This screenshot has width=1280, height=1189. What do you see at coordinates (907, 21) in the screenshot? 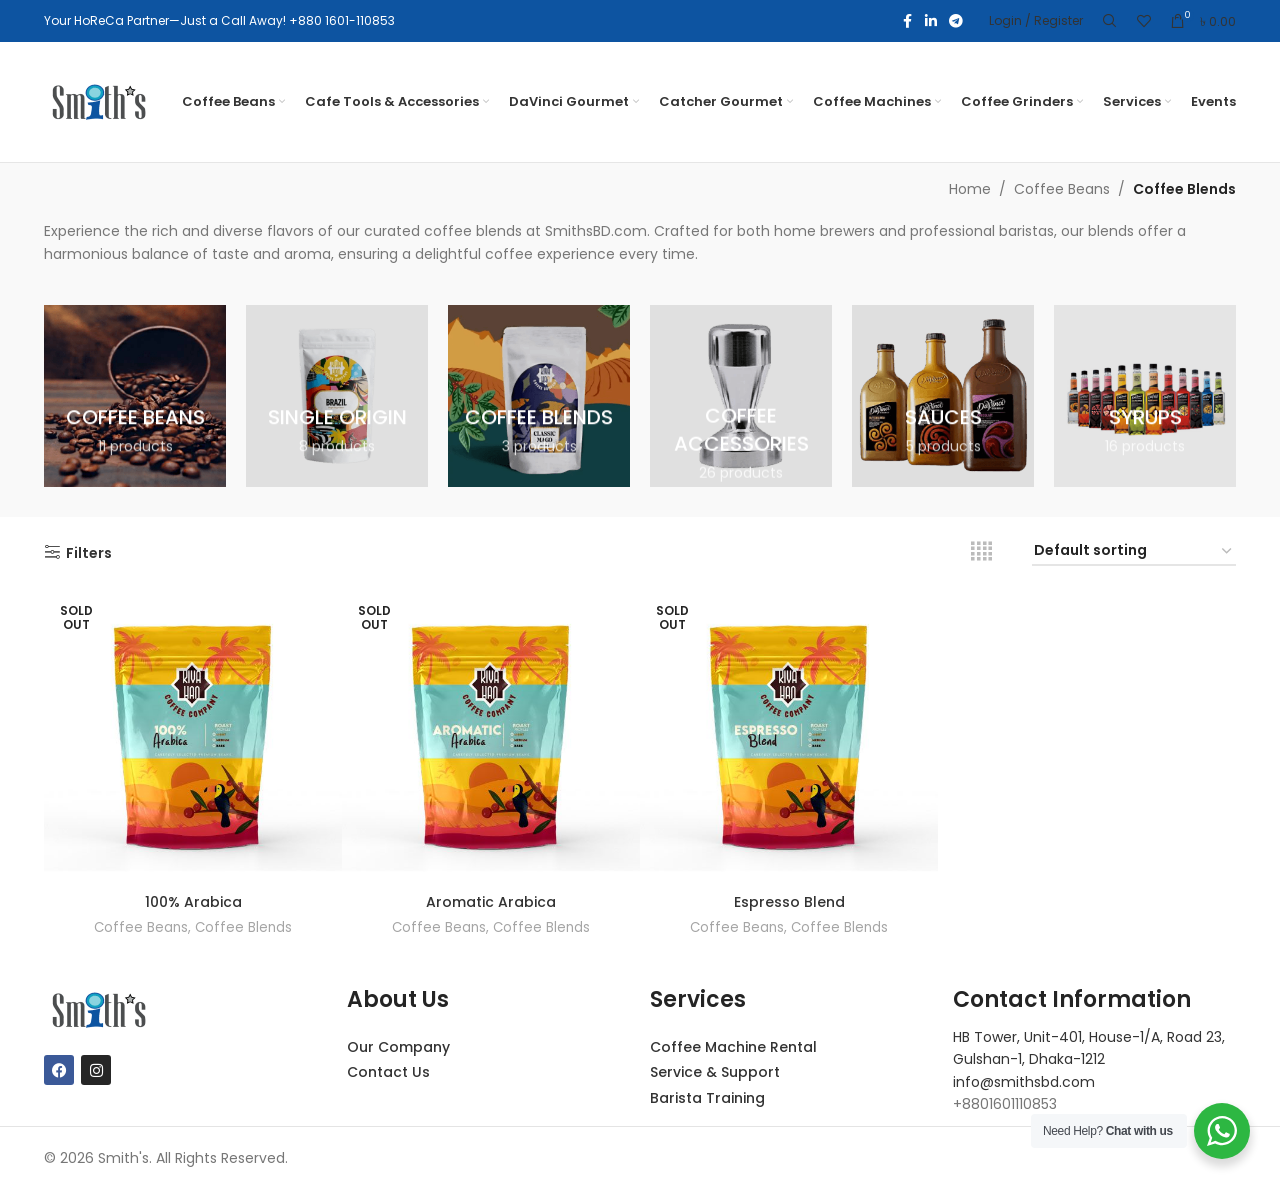
I see `[Facebook social link]` at bounding box center [907, 21].